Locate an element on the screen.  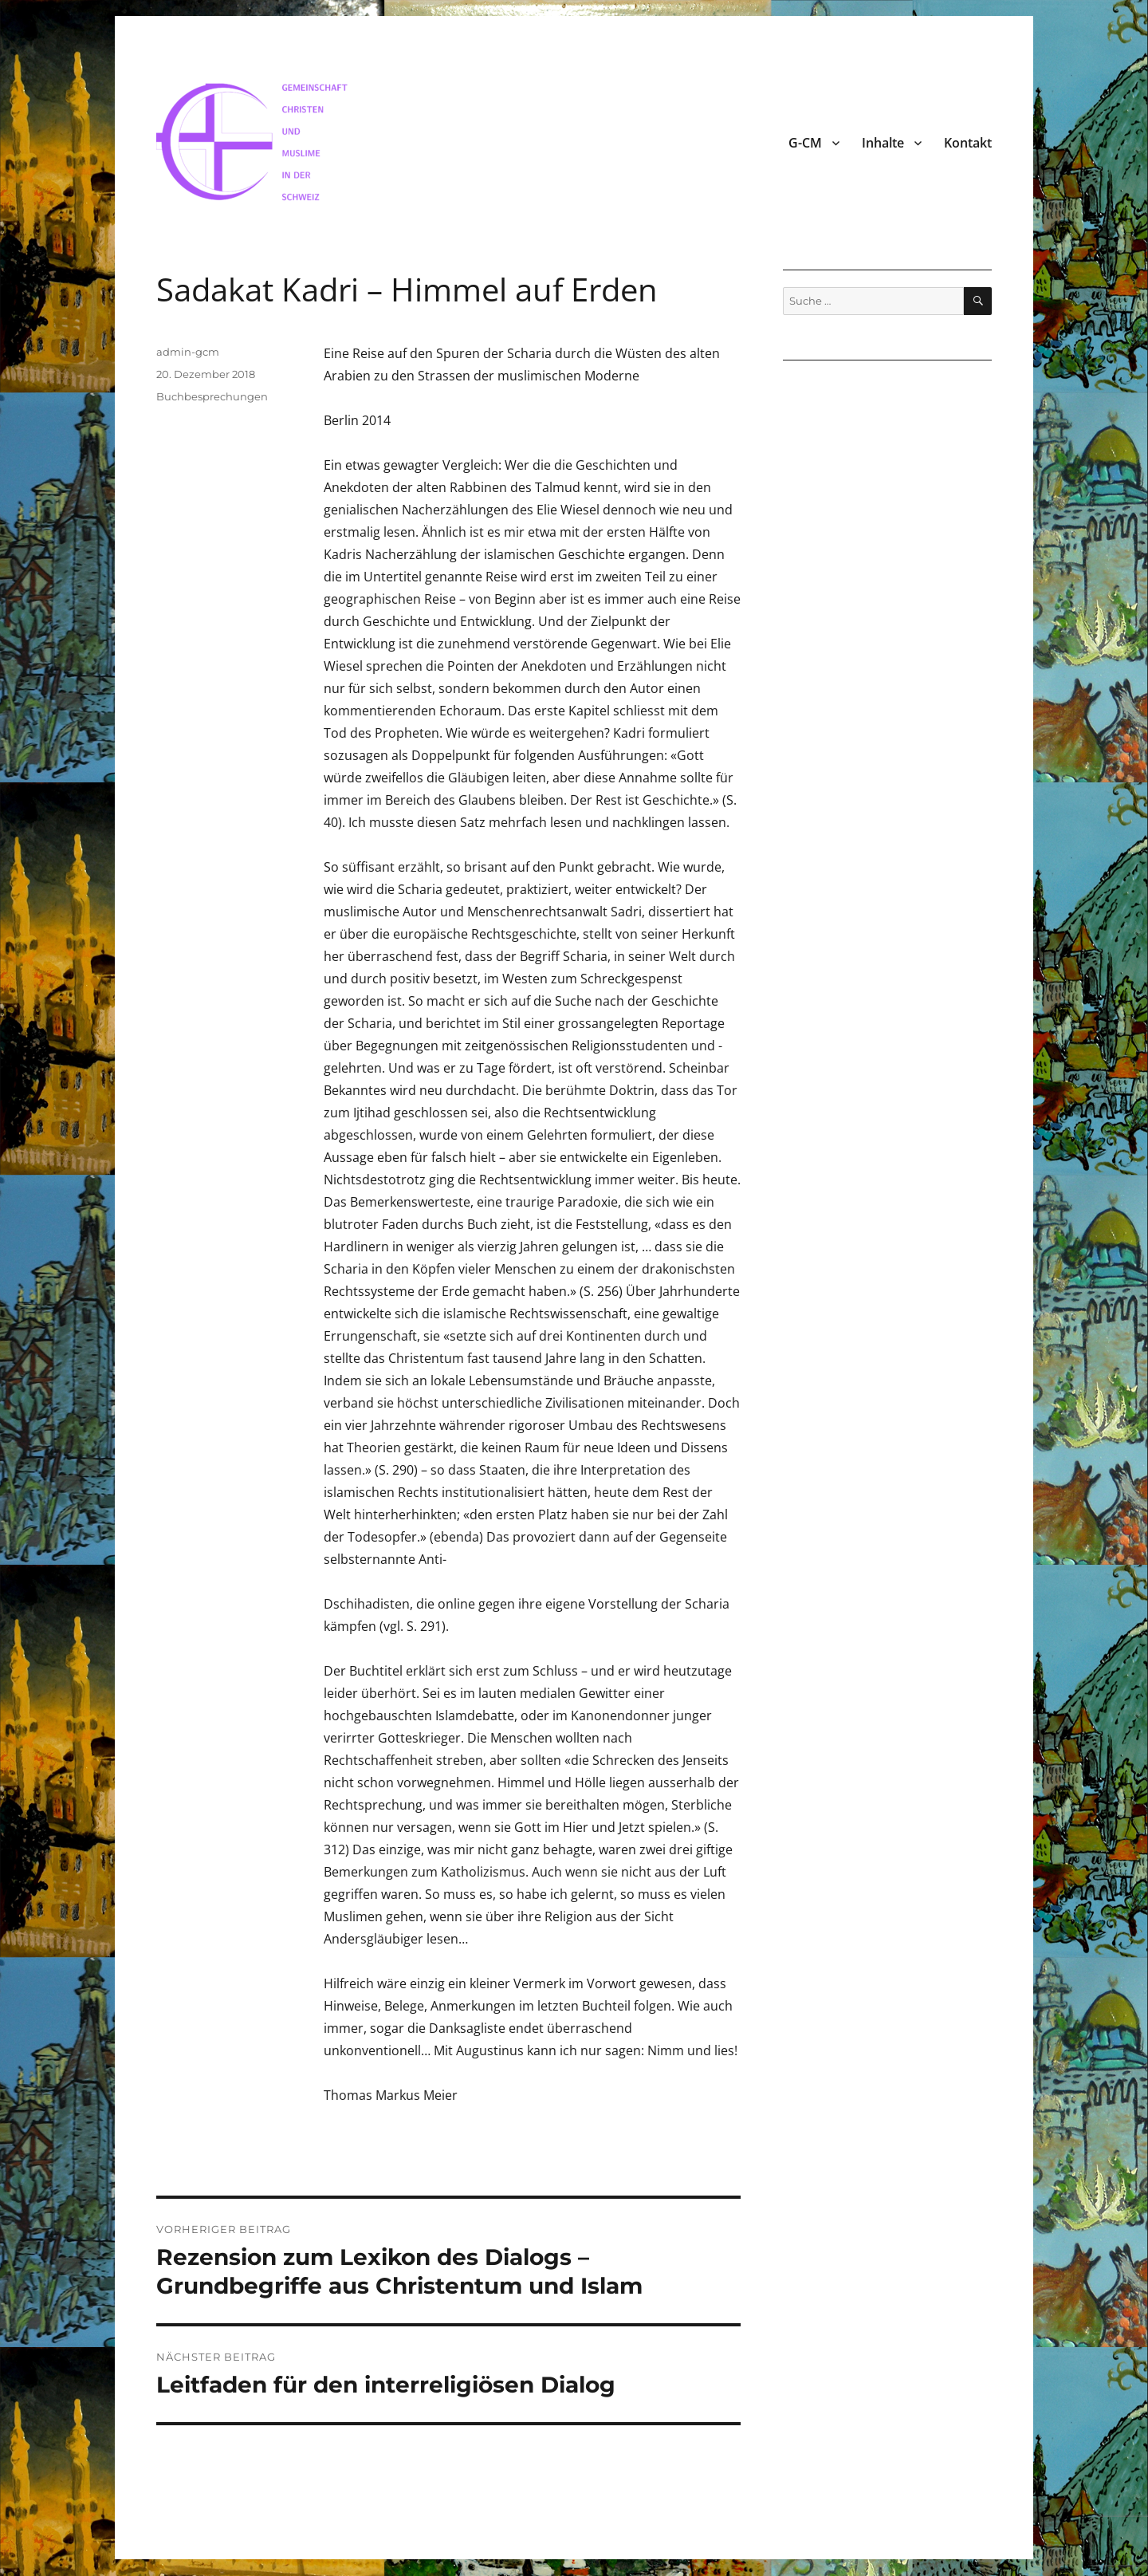
Inhalte is located at coordinates (883, 143).